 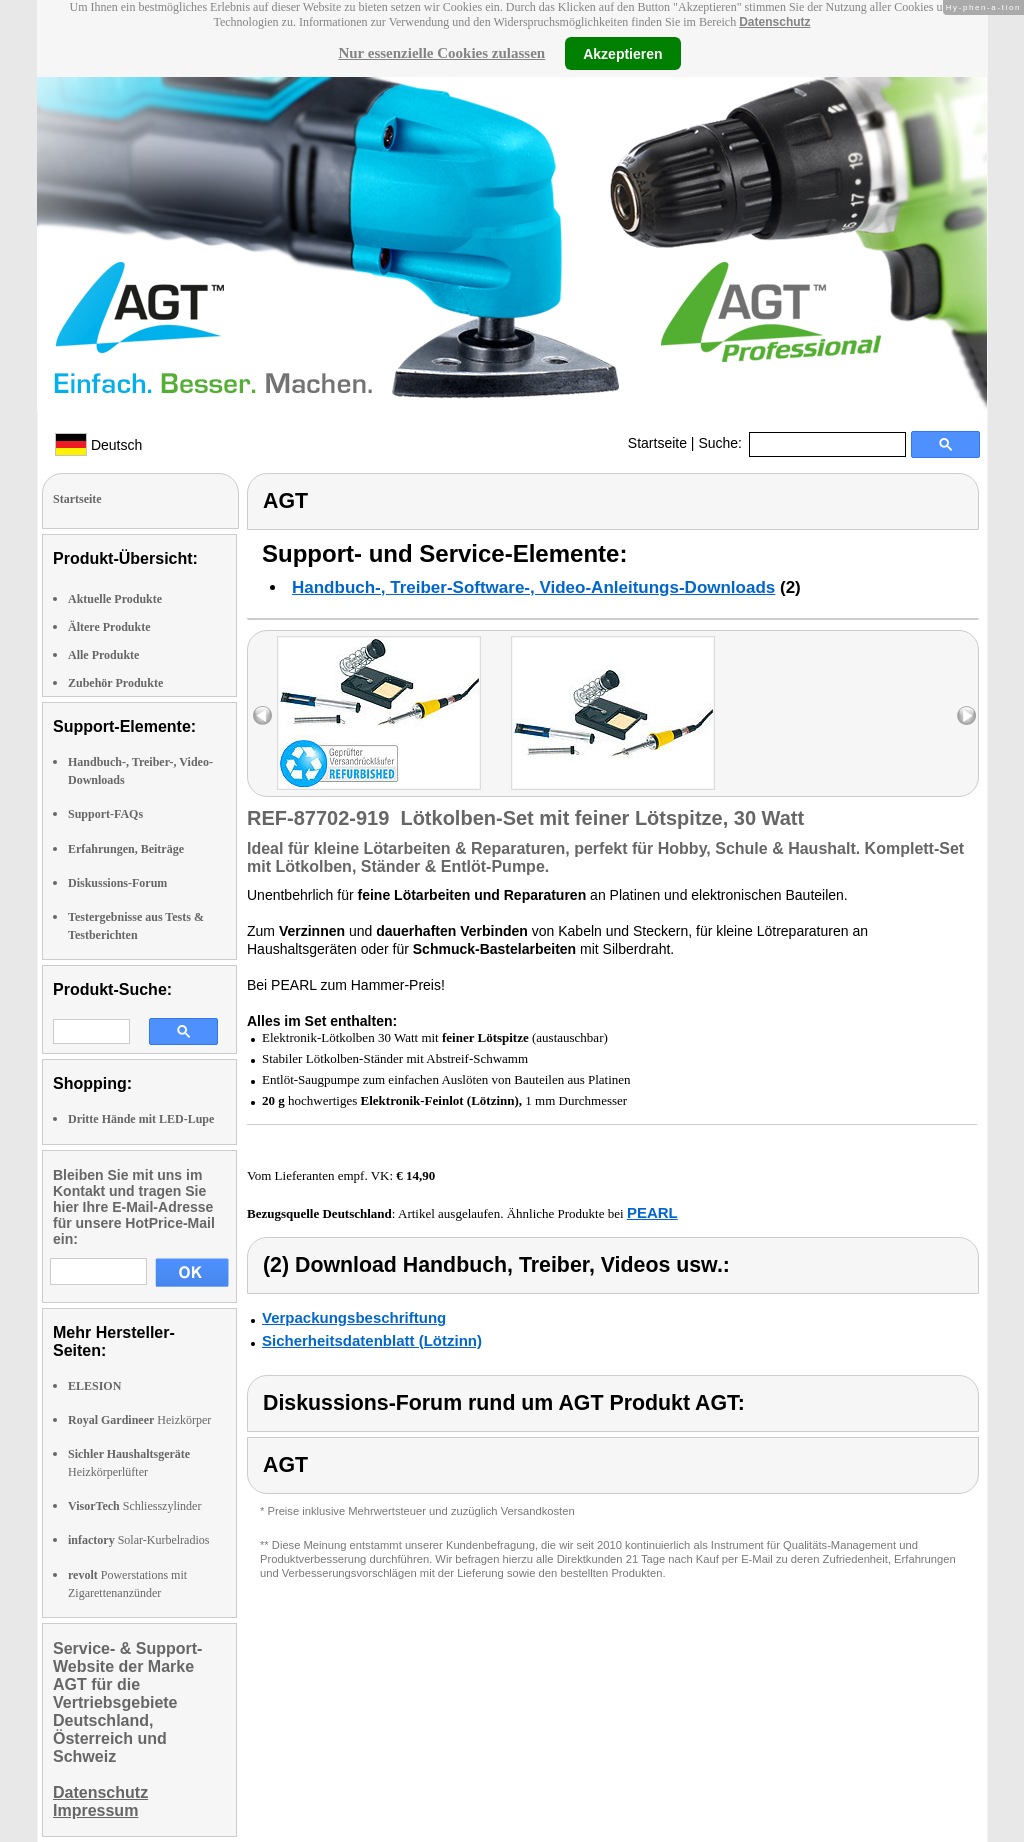 What do you see at coordinates (622, 53) in the screenshot?
I see `Akzeptieren` at bounding box center [622, 53].